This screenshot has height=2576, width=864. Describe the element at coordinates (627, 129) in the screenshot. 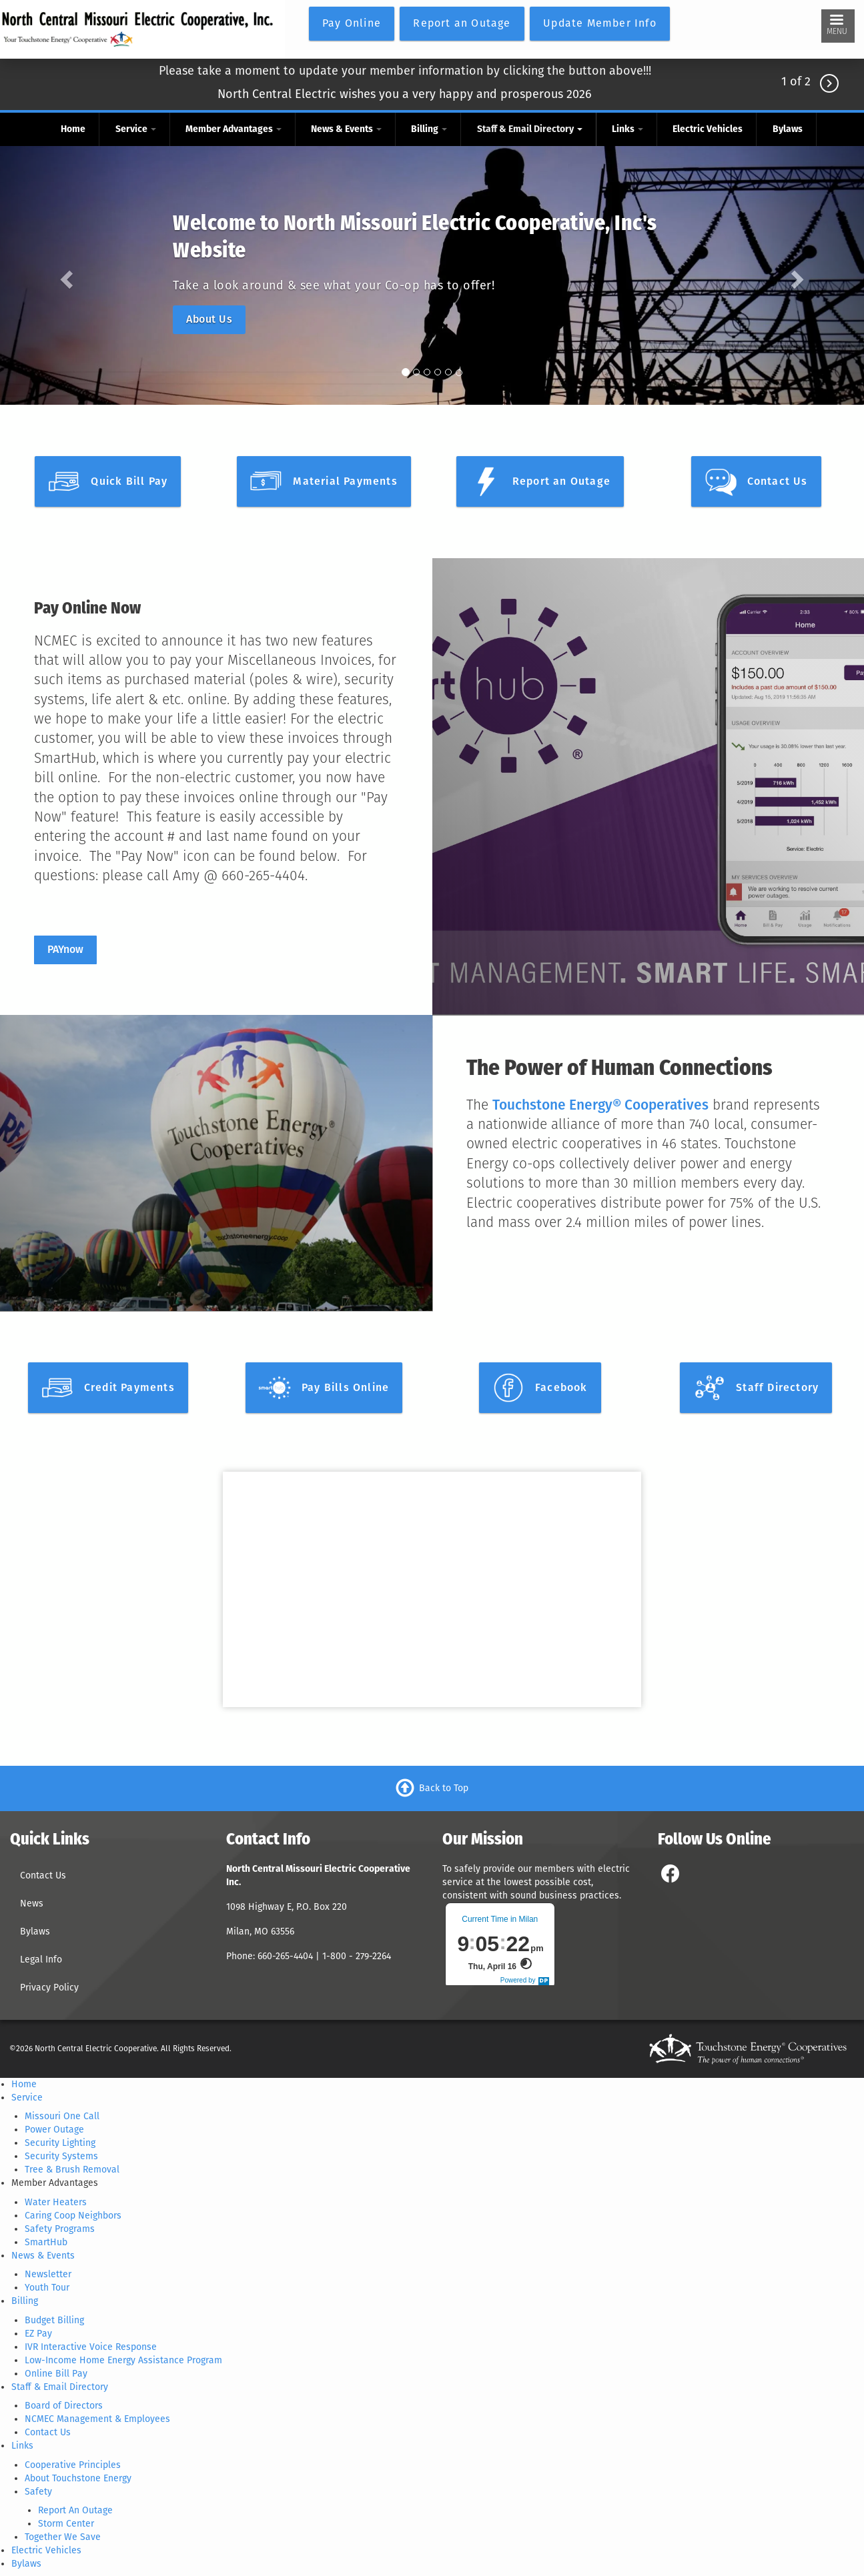

I see `Links` at that location.